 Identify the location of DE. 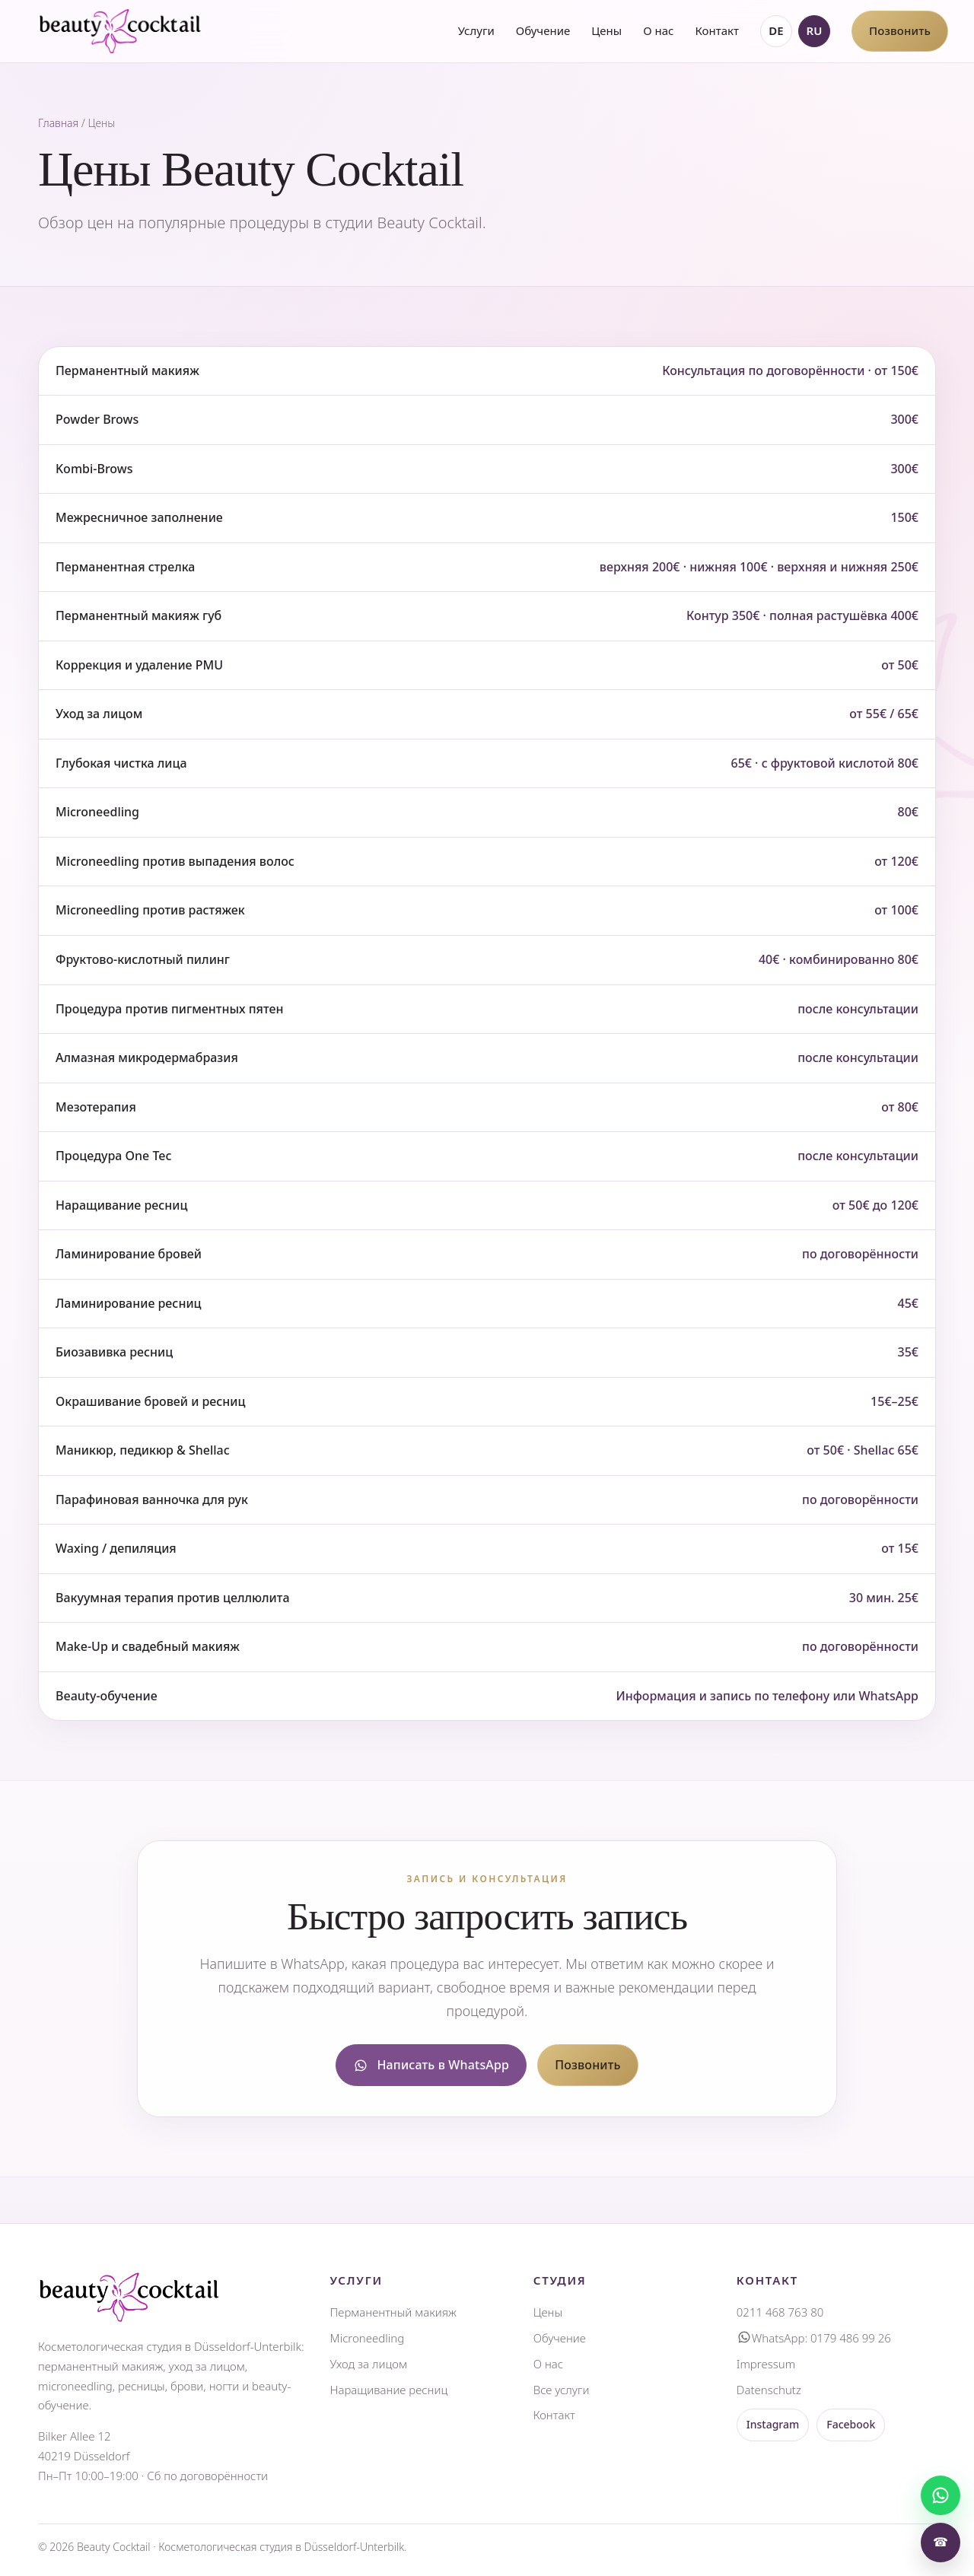
(776, 30).